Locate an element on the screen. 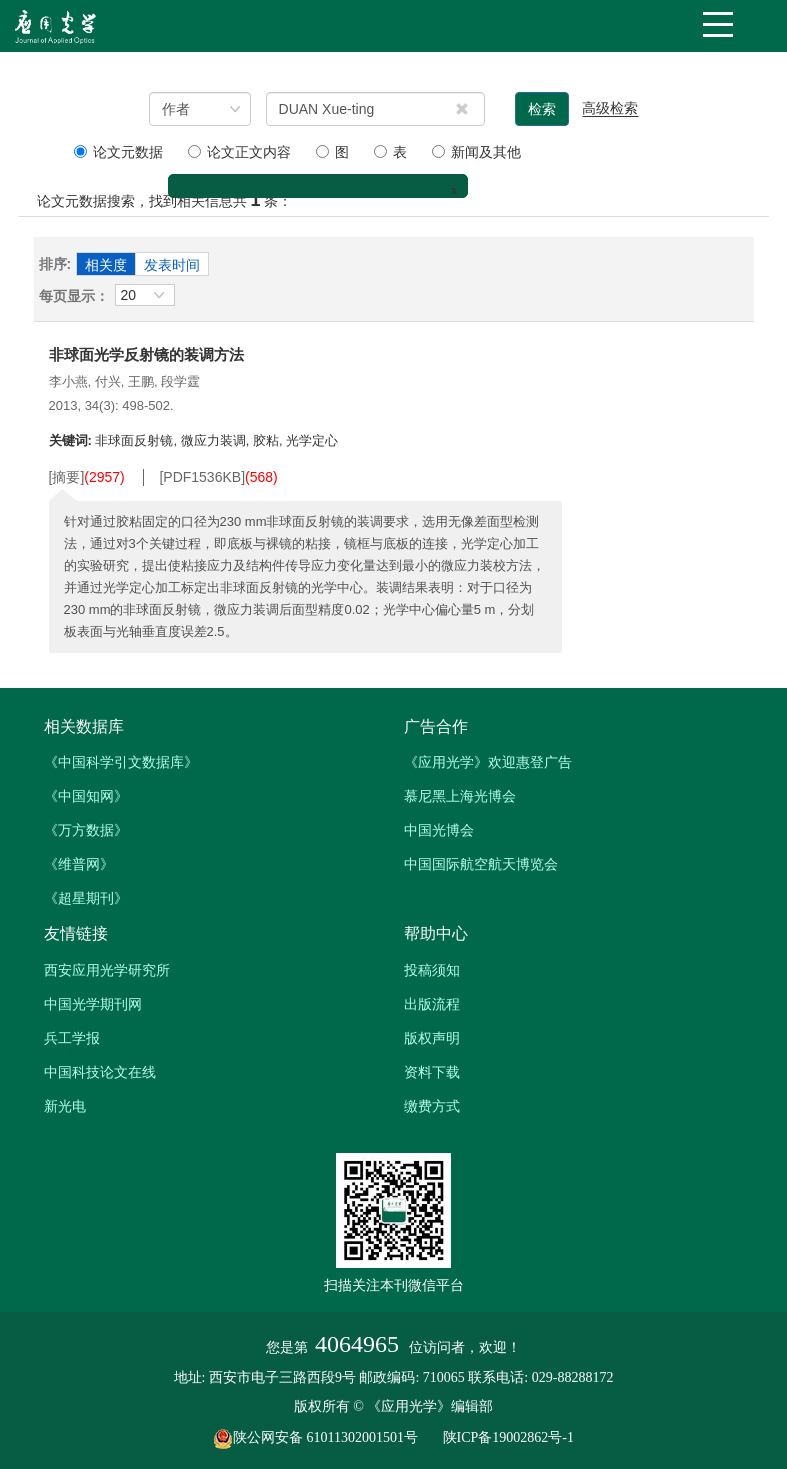 The width and height of the screenshot is (787, 1469). 兵工学报 is located at coordinates (72, 1038).